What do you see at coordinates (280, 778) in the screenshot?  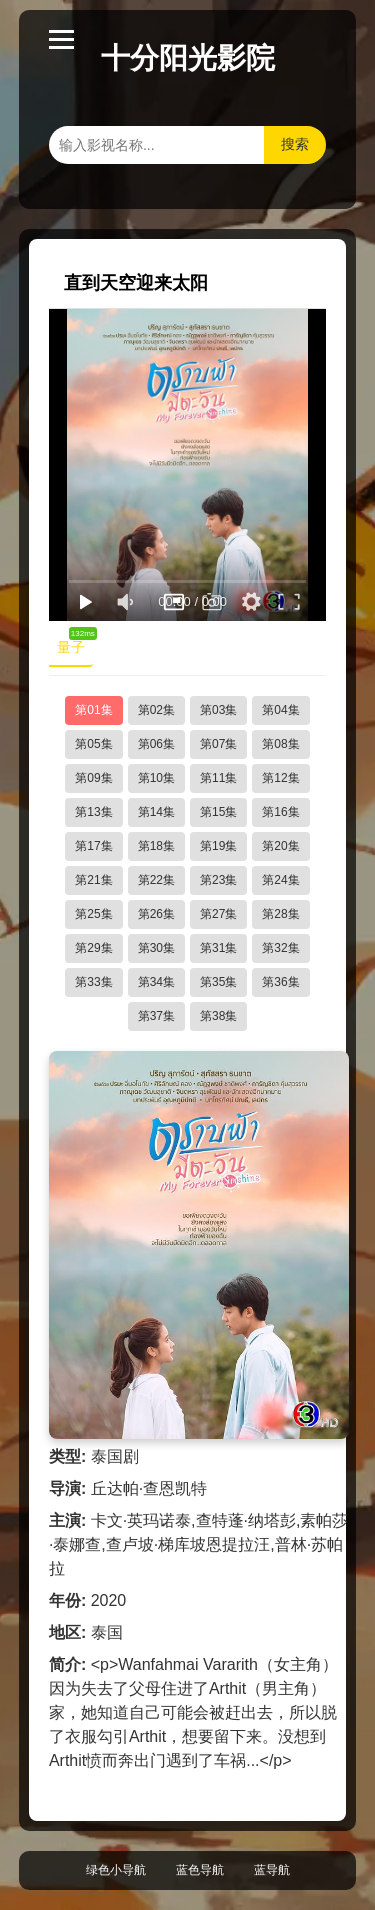 I see `第12集` at bounding box center [280, 778].